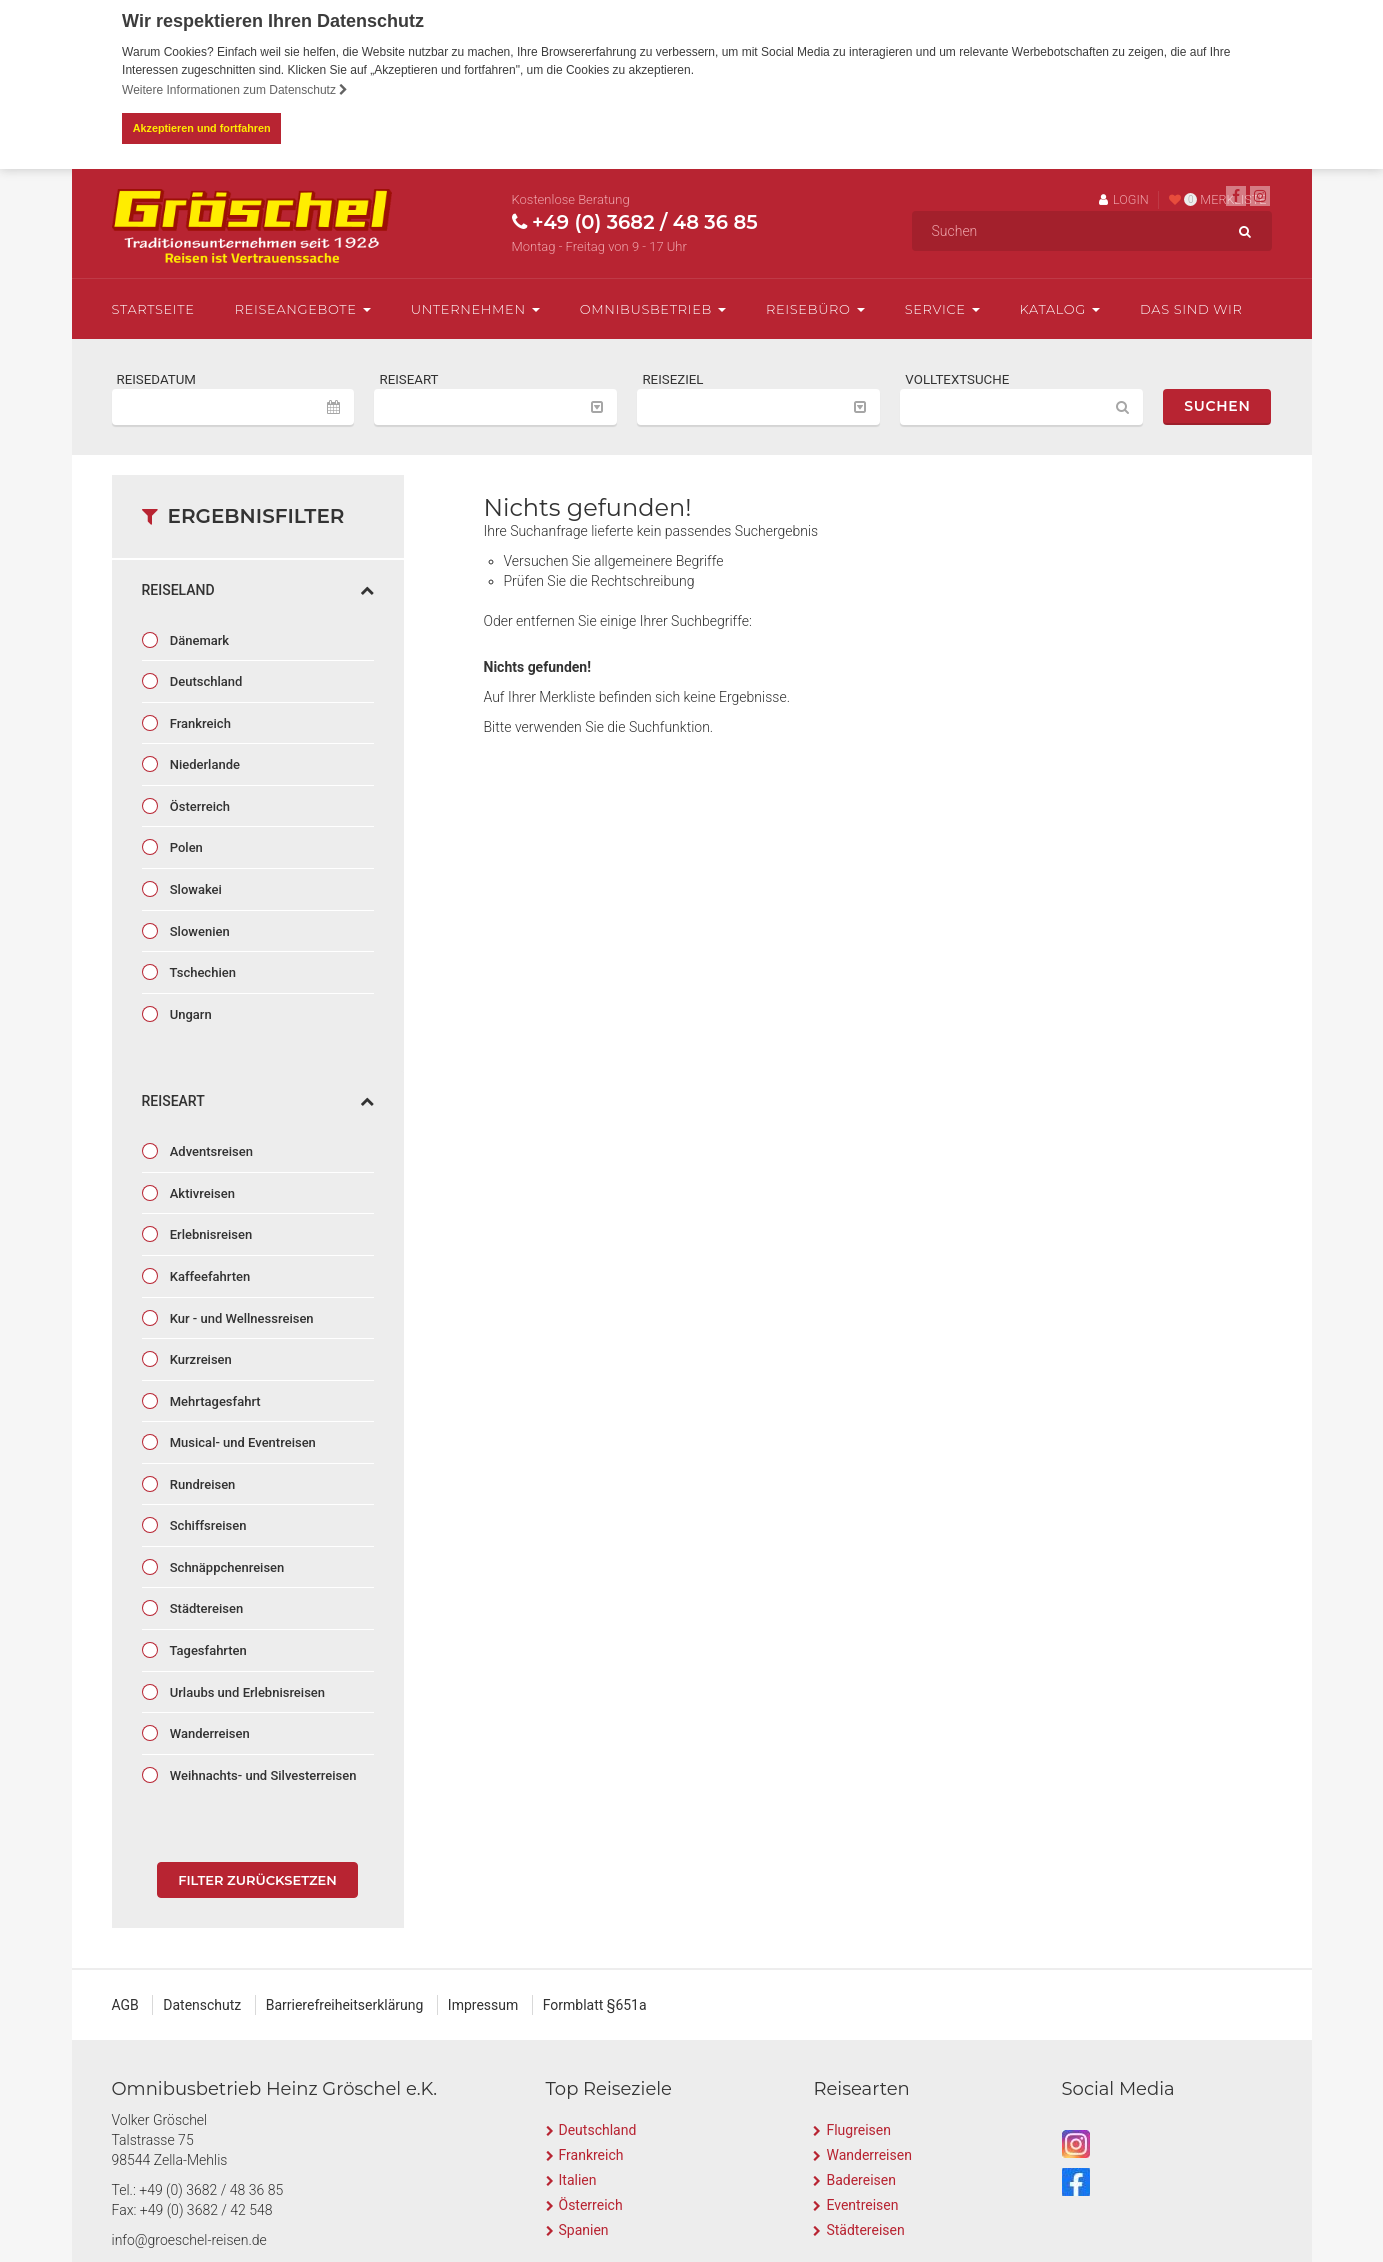  Describe the element at coordinates (199, 1359) in the screenshot. I see `Kurzreisen` at that location.